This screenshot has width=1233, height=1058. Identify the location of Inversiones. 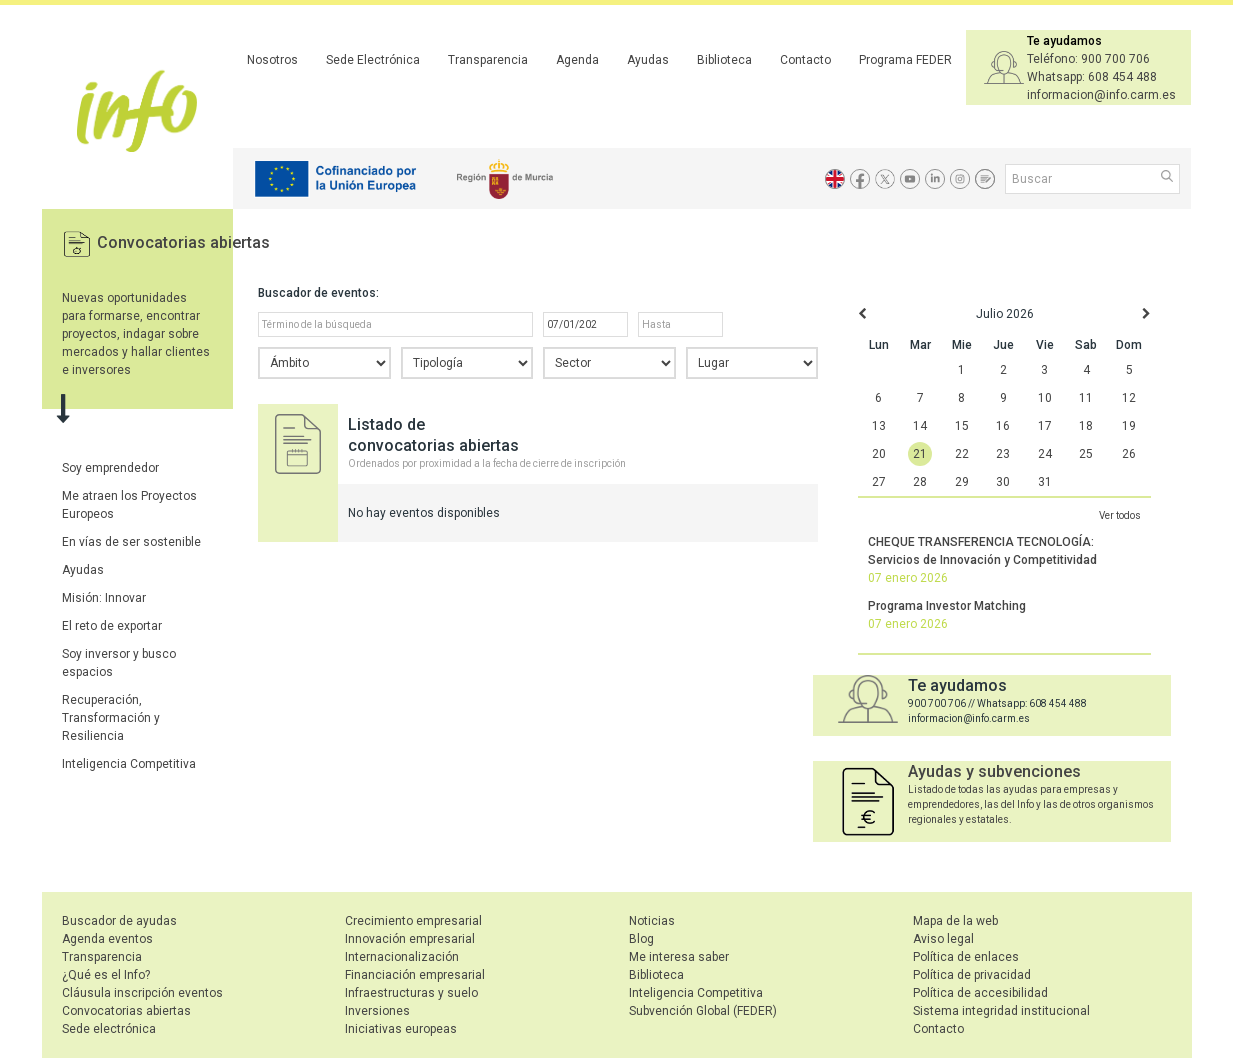
(377, 1011).